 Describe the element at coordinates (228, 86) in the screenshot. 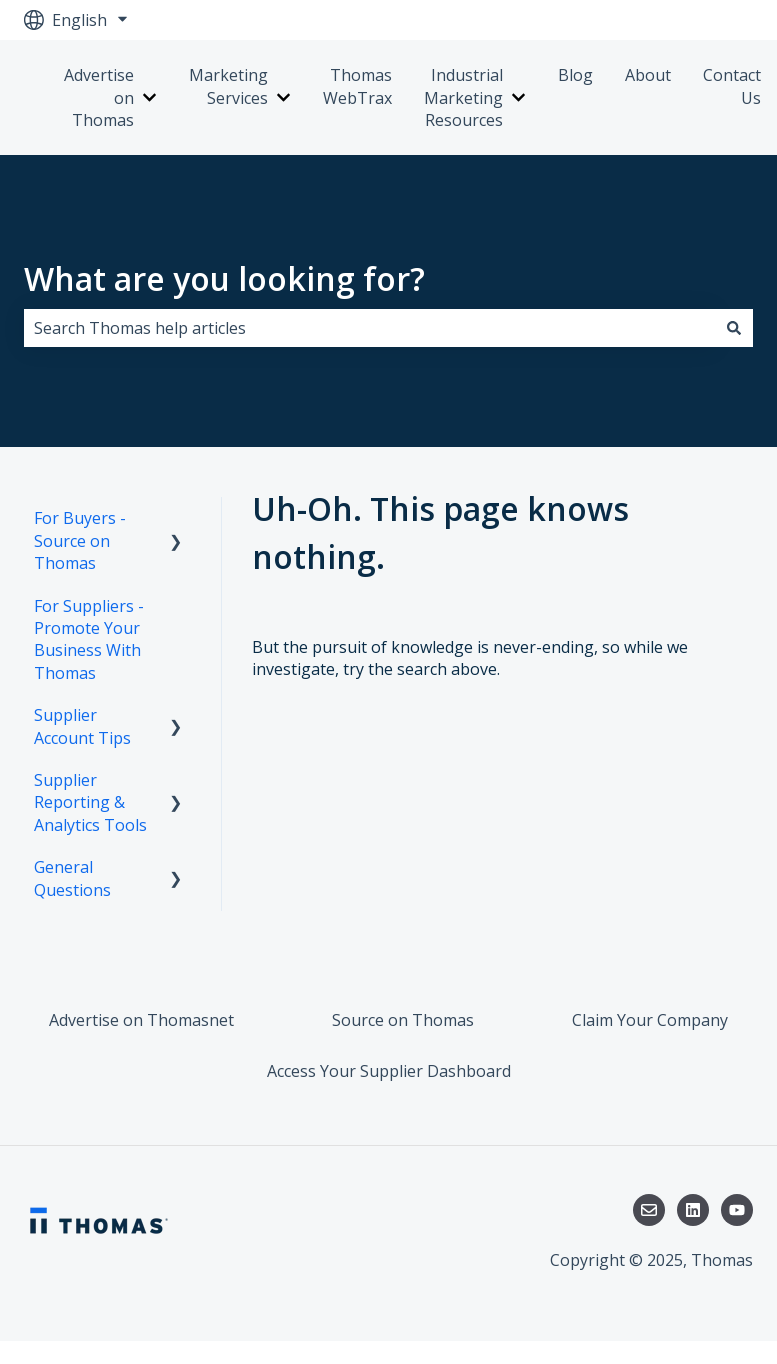

I see `Marketing Services` at that location.